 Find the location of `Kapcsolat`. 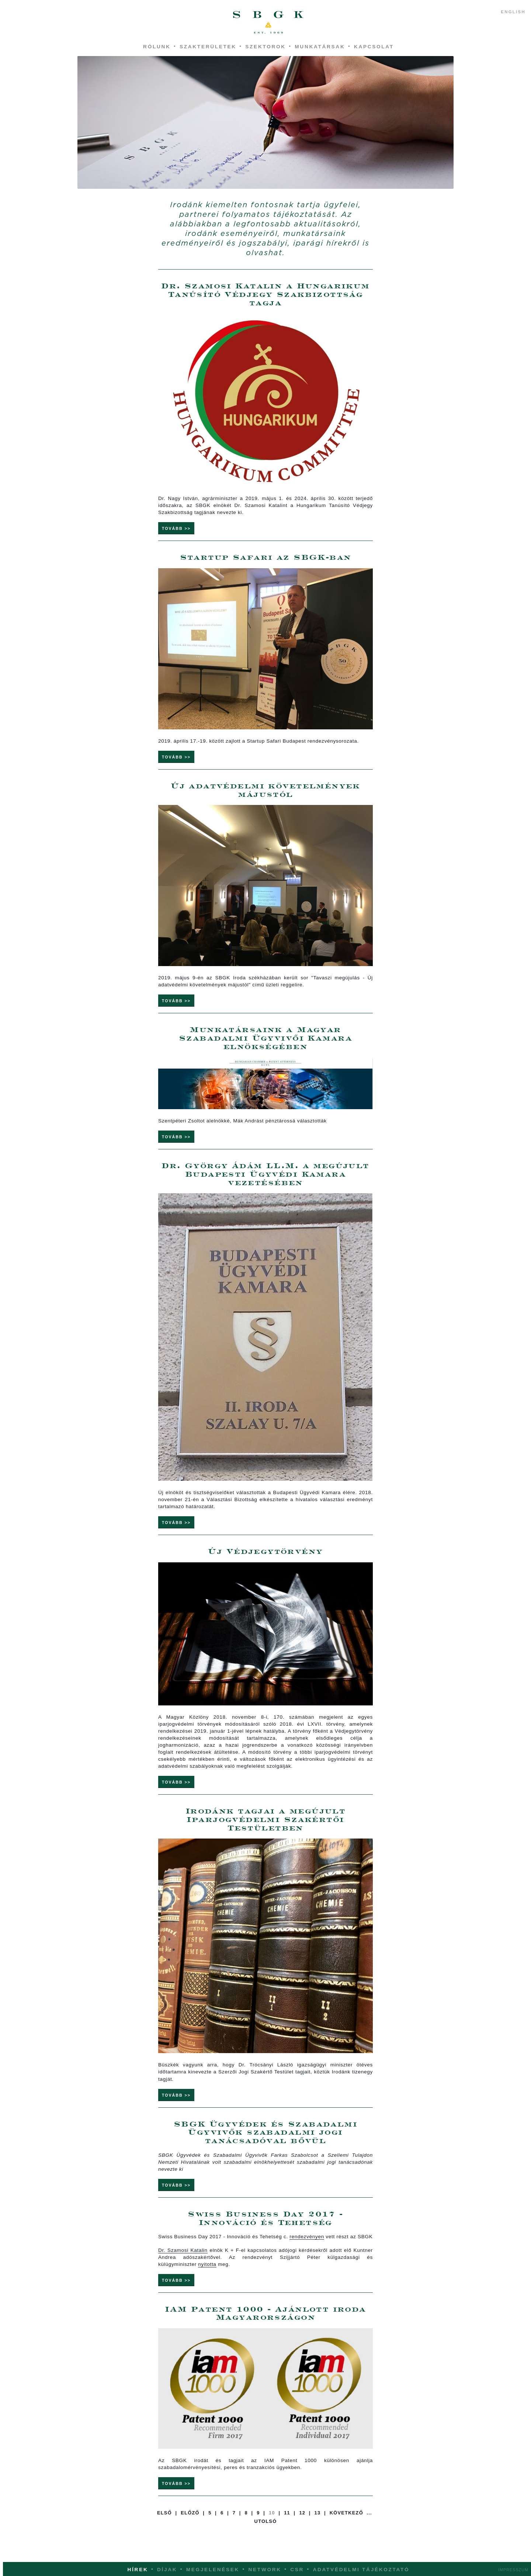

Kapcsolat is located at coordinates (374, 46).